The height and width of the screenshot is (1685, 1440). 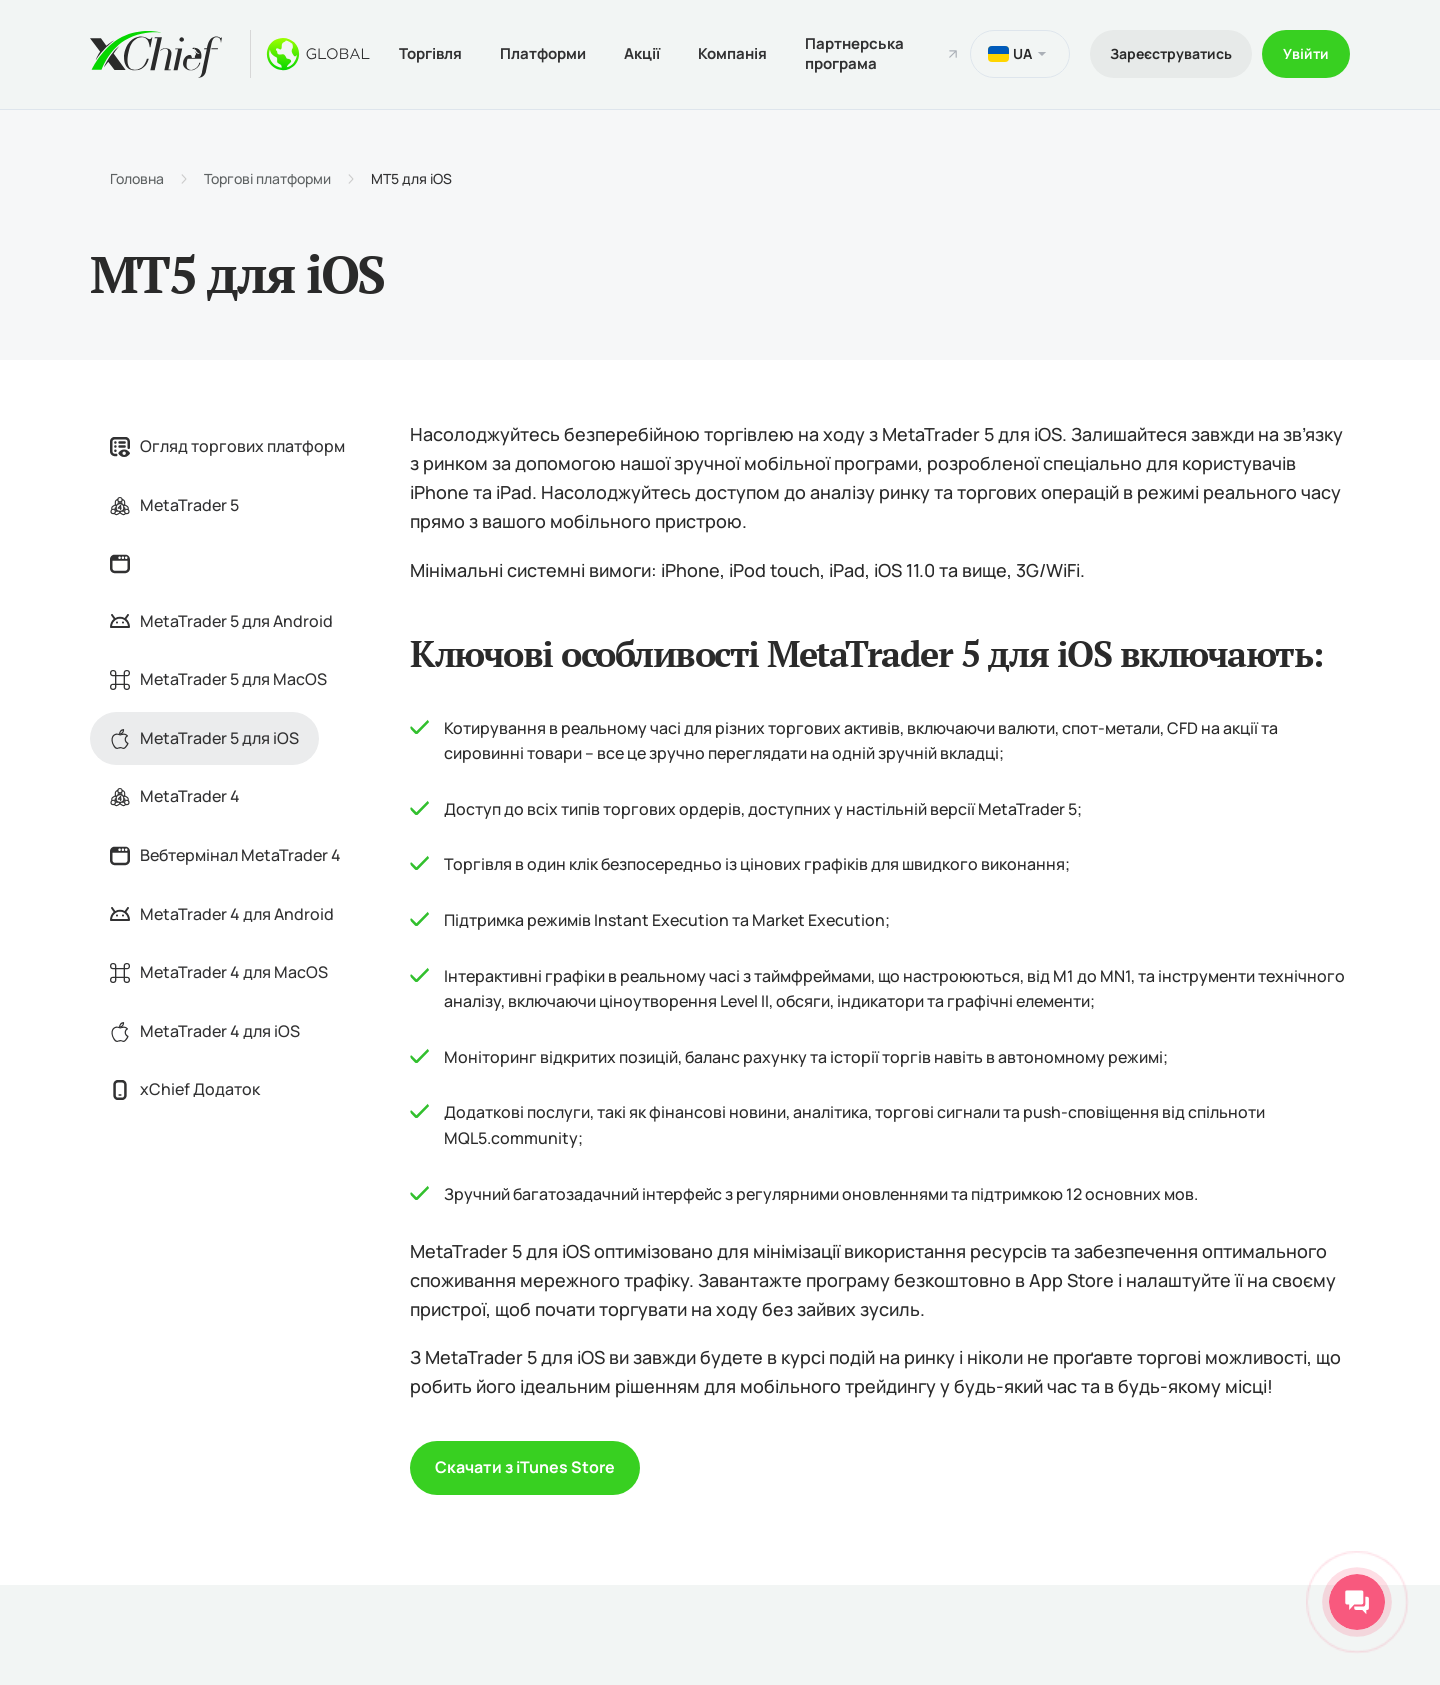 I want to click on MetaTrader 4, so click(x=175, y=796).